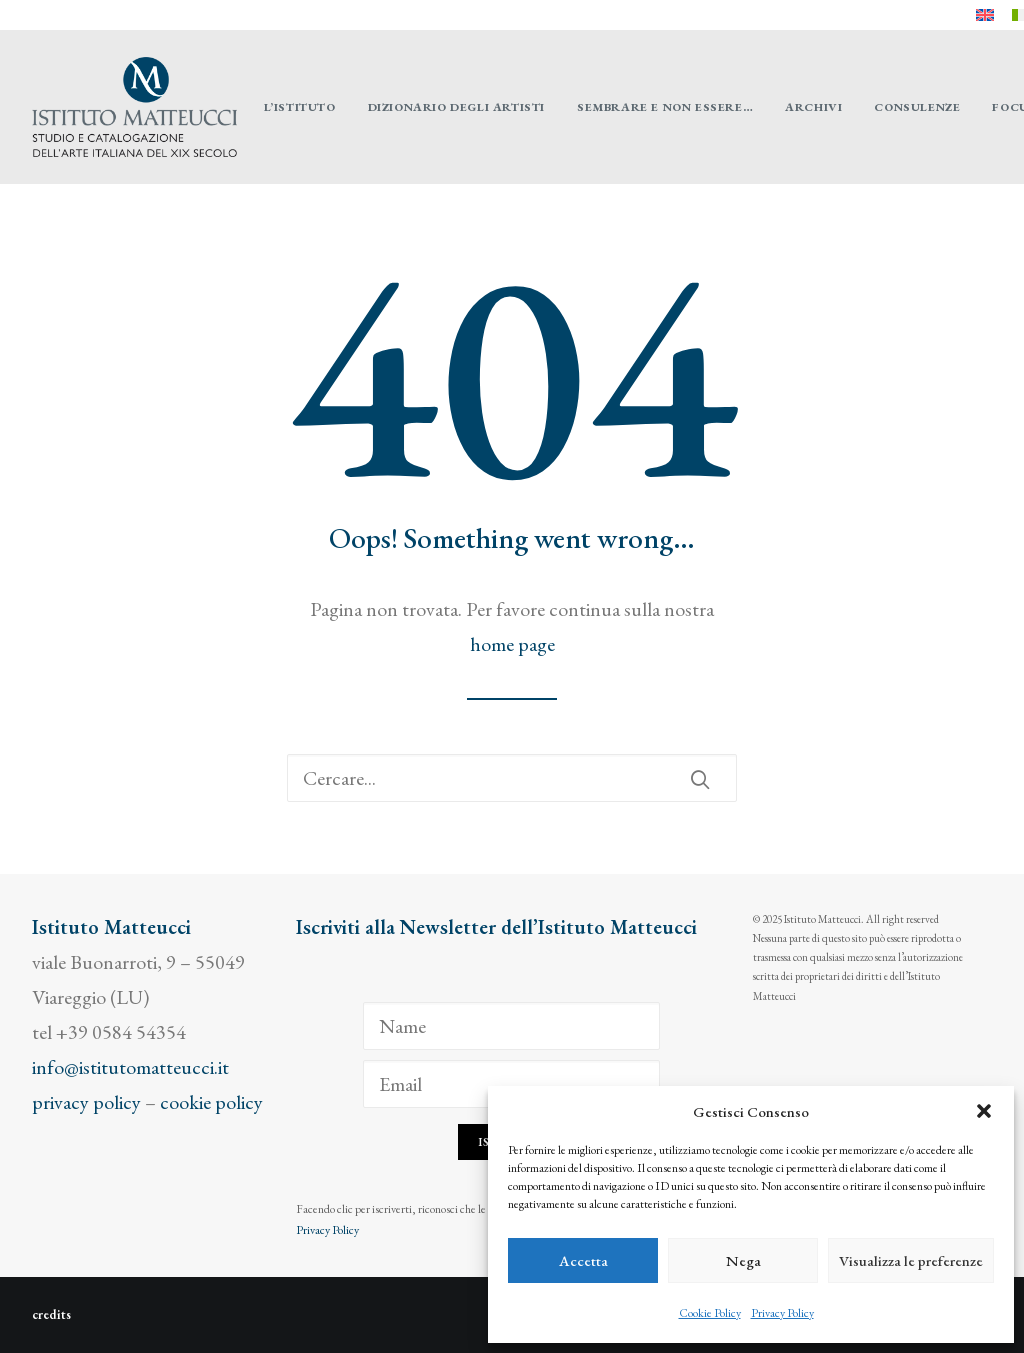  Describe the element at coordinates (512, 778) in the screenshot. I see `[Cercare...]` at that location.